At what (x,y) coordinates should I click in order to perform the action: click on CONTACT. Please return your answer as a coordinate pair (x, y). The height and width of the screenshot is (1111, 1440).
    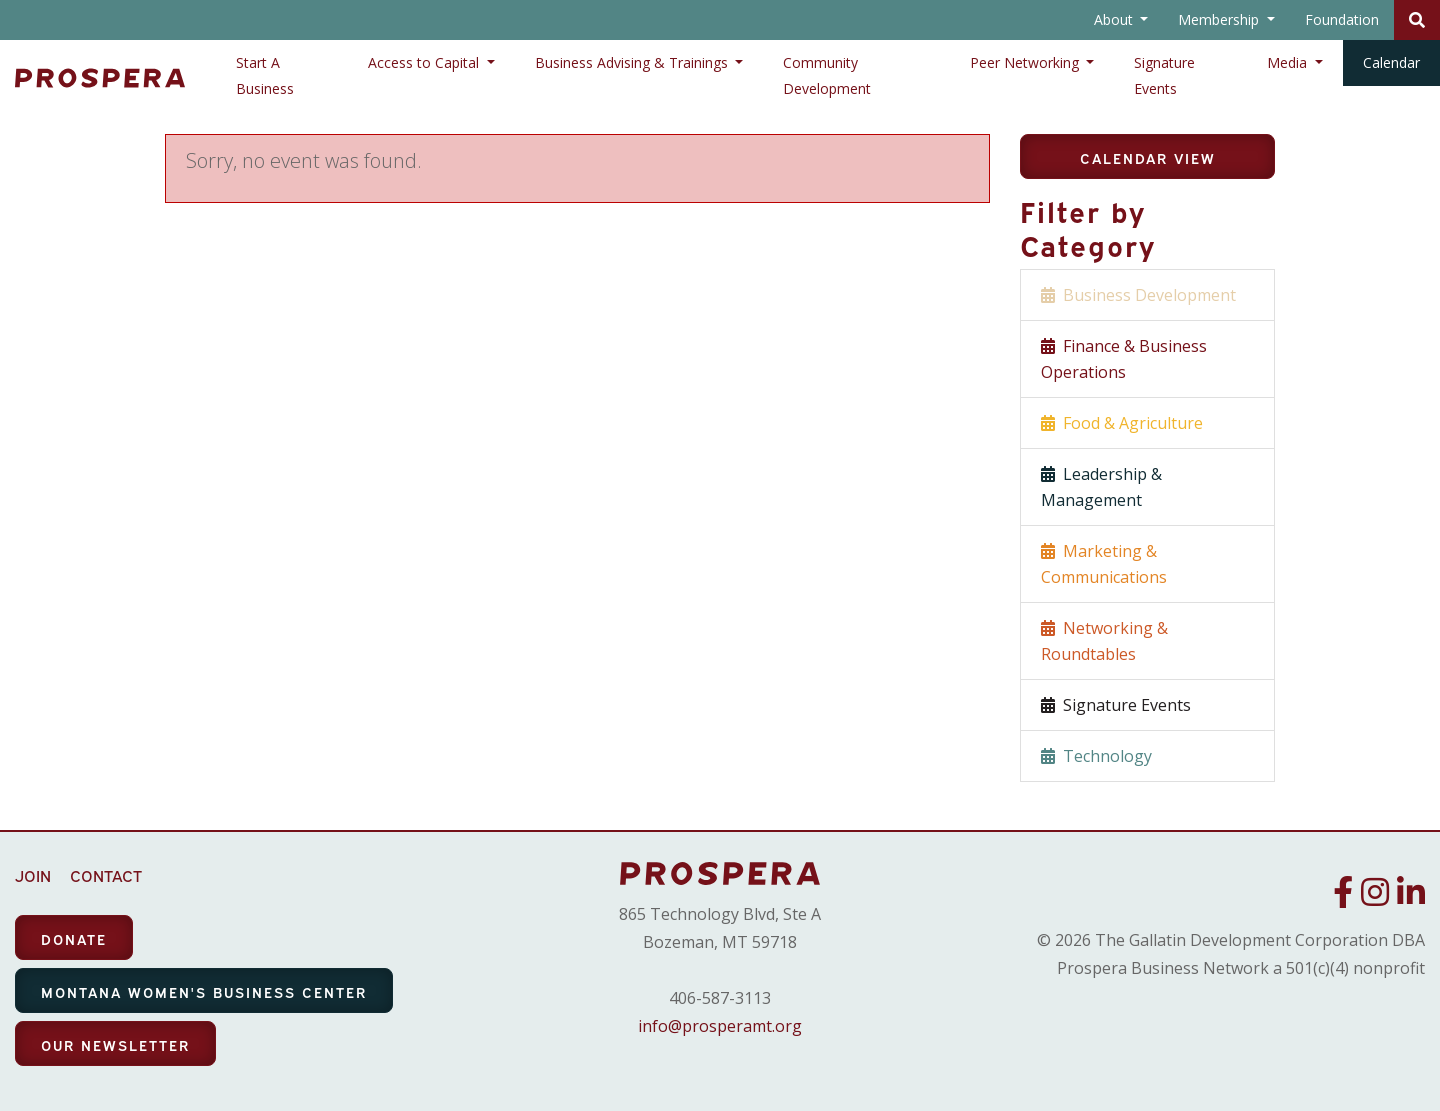
    Looking at the image, I should click on (106, 875).